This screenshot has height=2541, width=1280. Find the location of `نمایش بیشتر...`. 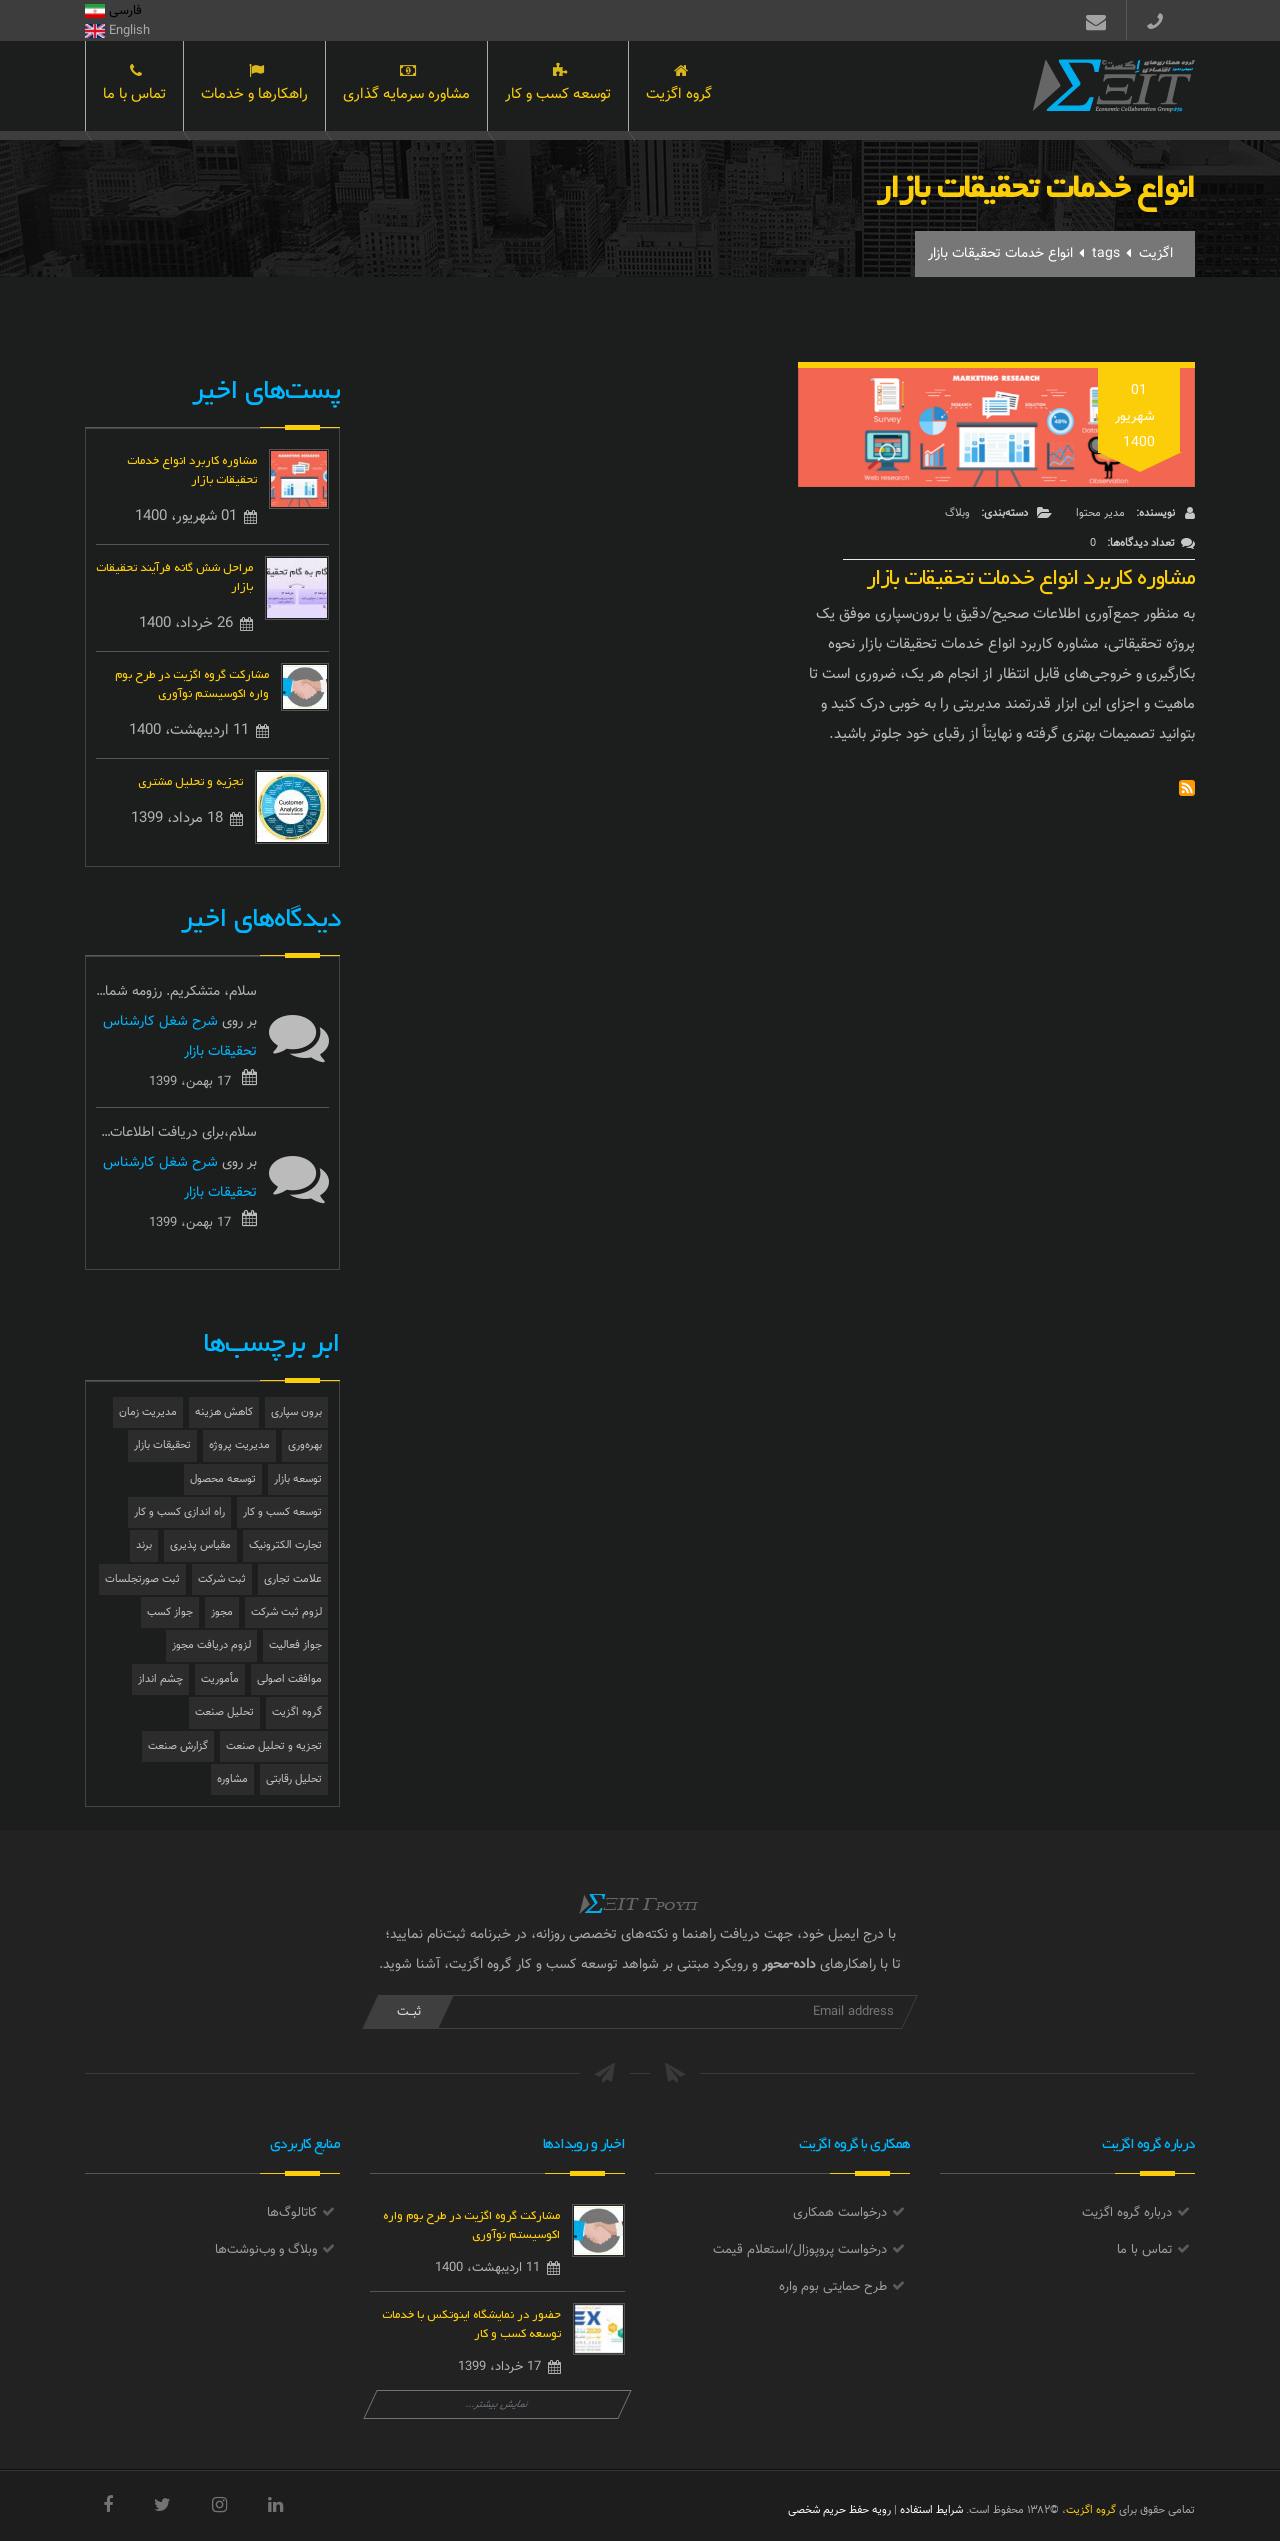

نمایش بیشتر... is located at coordinates (497, 2404).